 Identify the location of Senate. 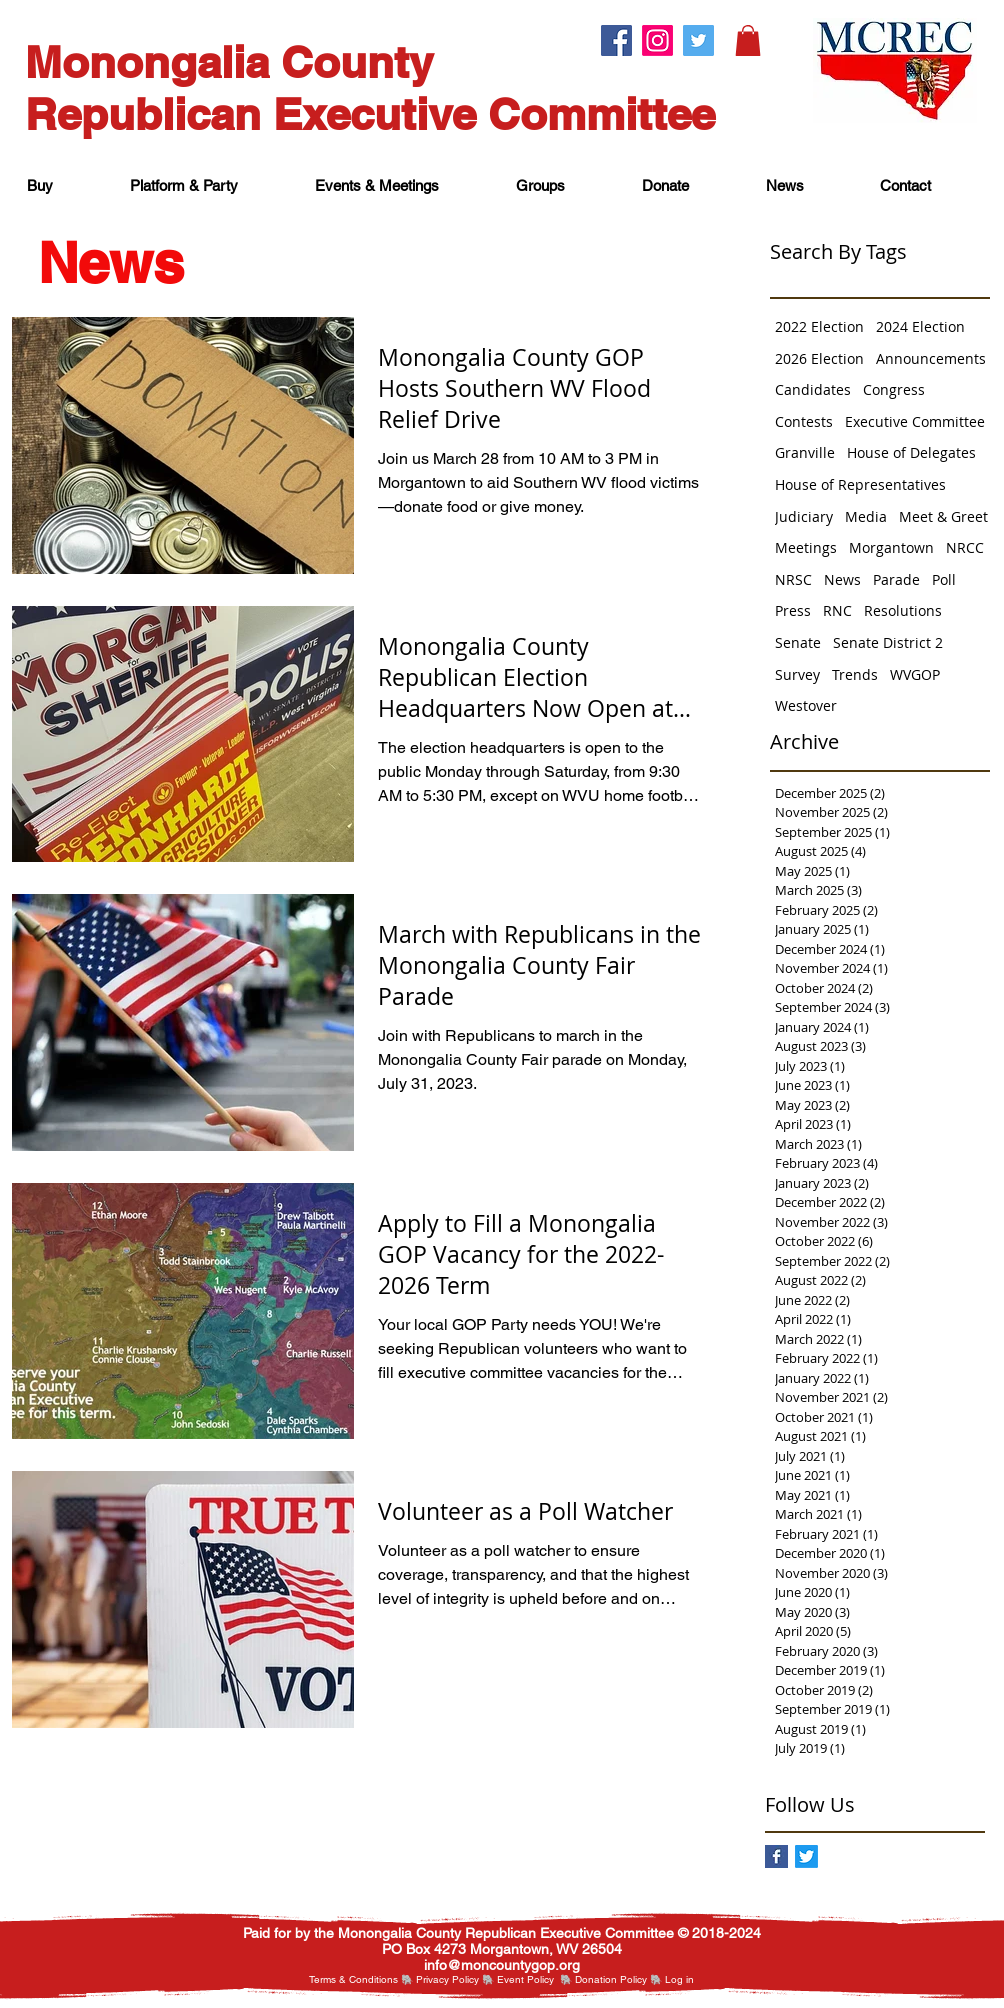
(798, 642).